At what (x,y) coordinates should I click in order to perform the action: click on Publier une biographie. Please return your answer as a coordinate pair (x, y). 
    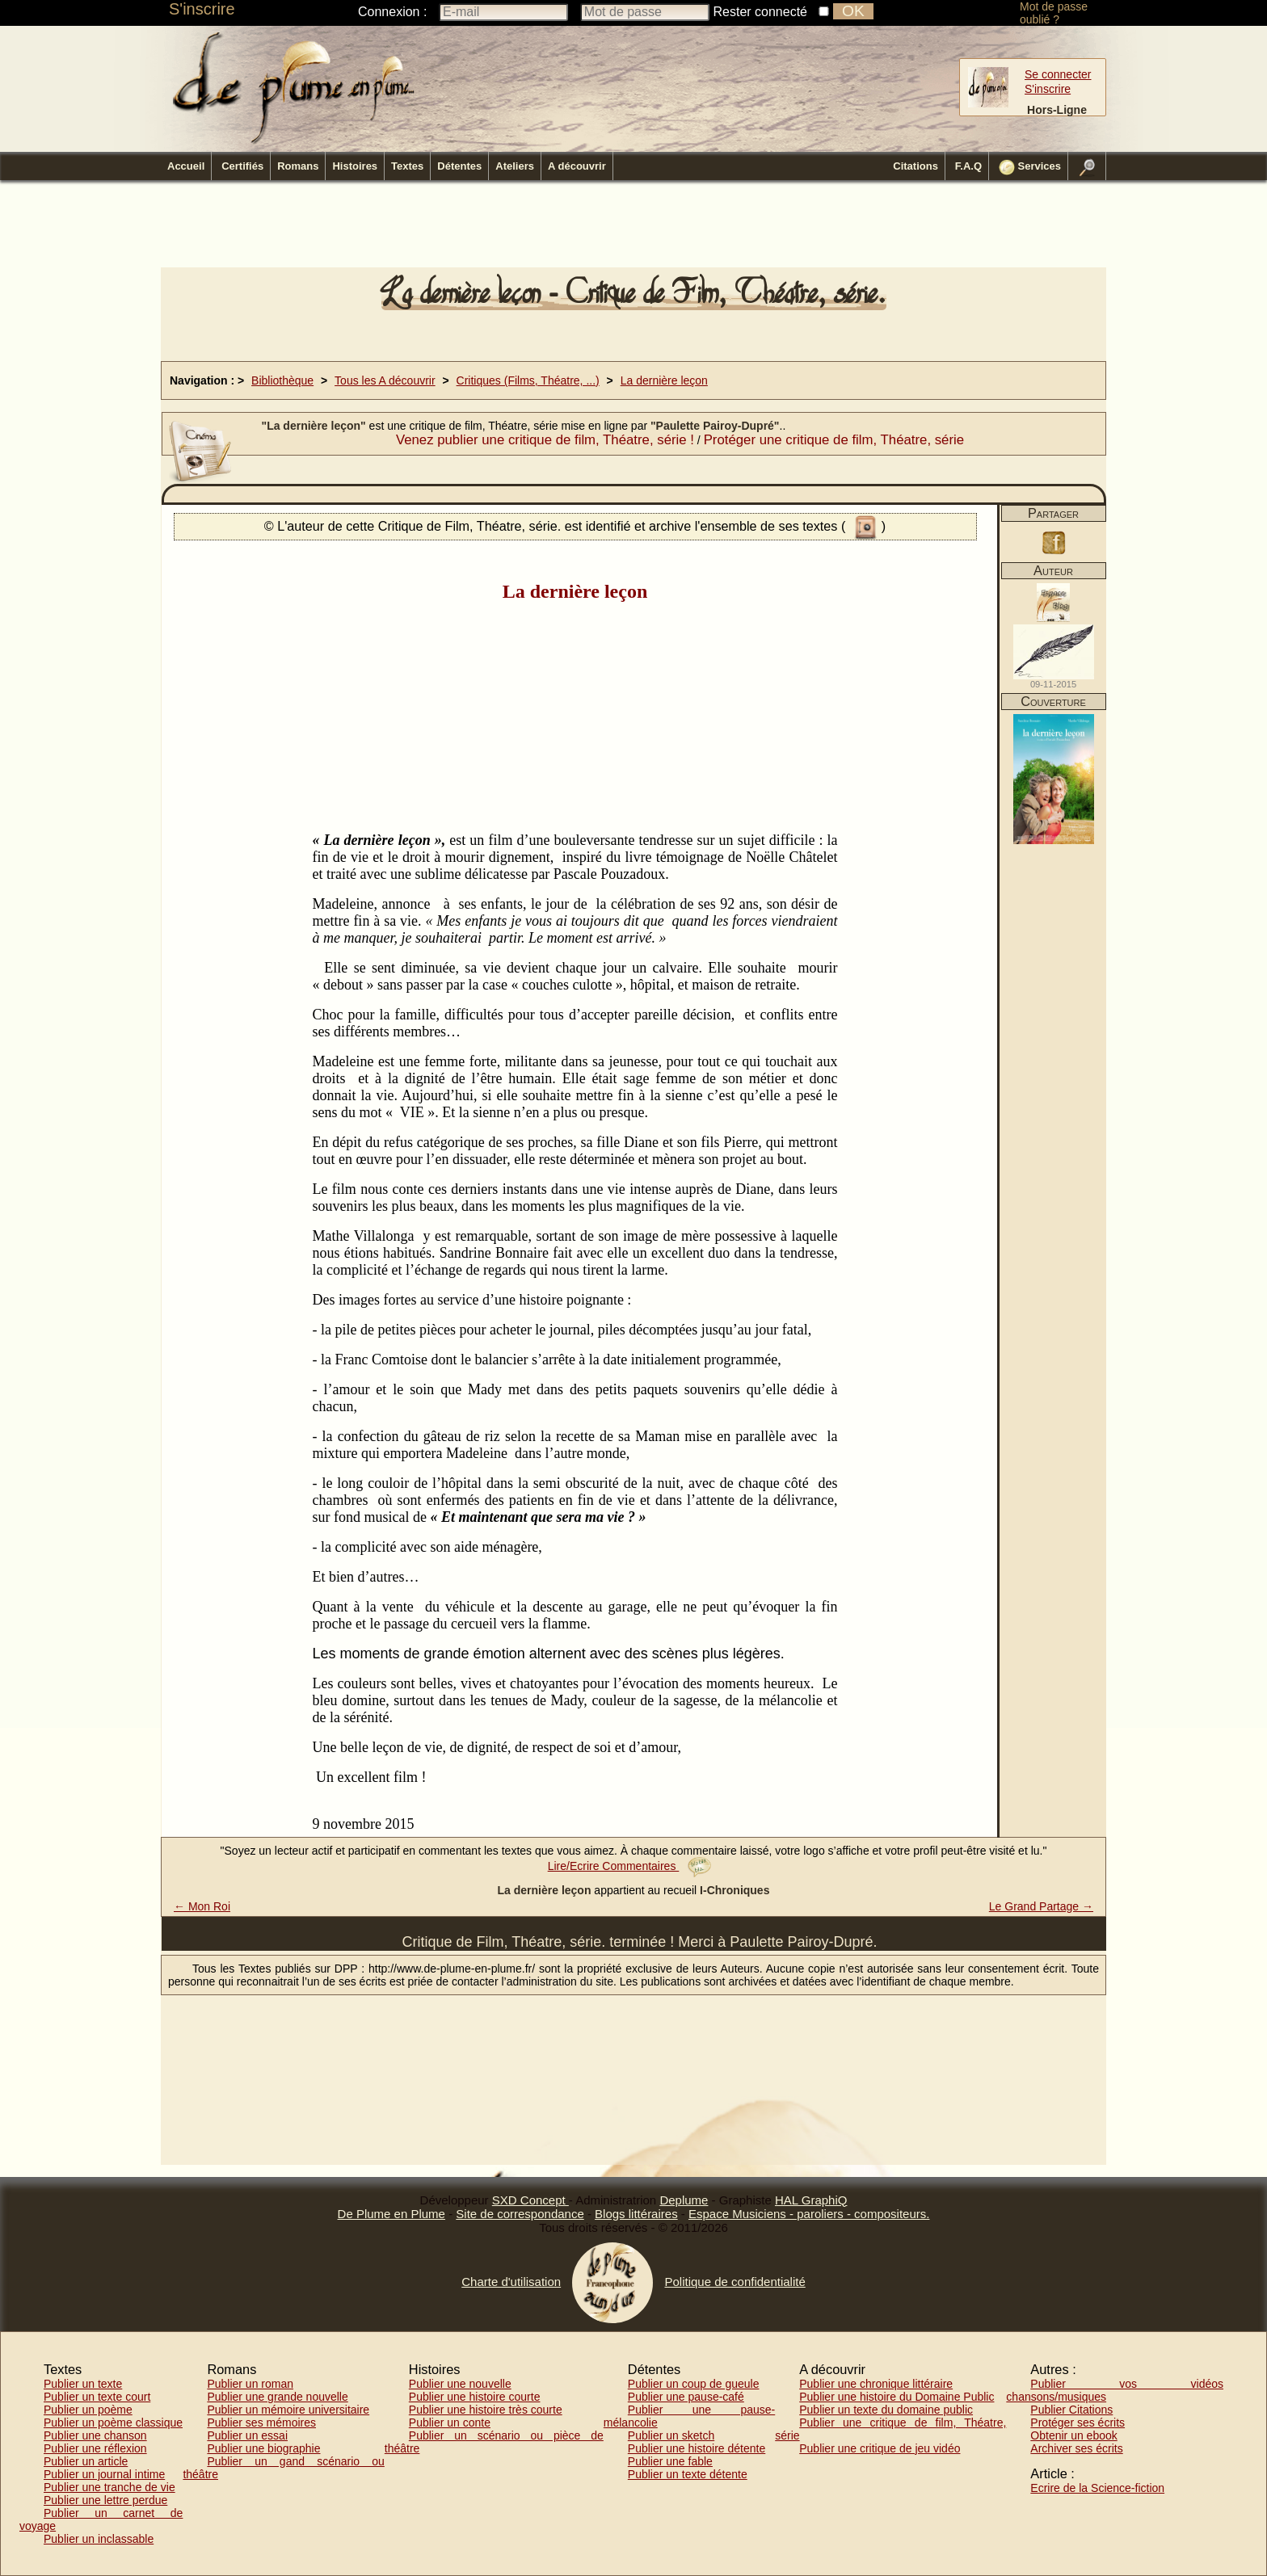
    Looking at the image, I should click on (263, 2448).